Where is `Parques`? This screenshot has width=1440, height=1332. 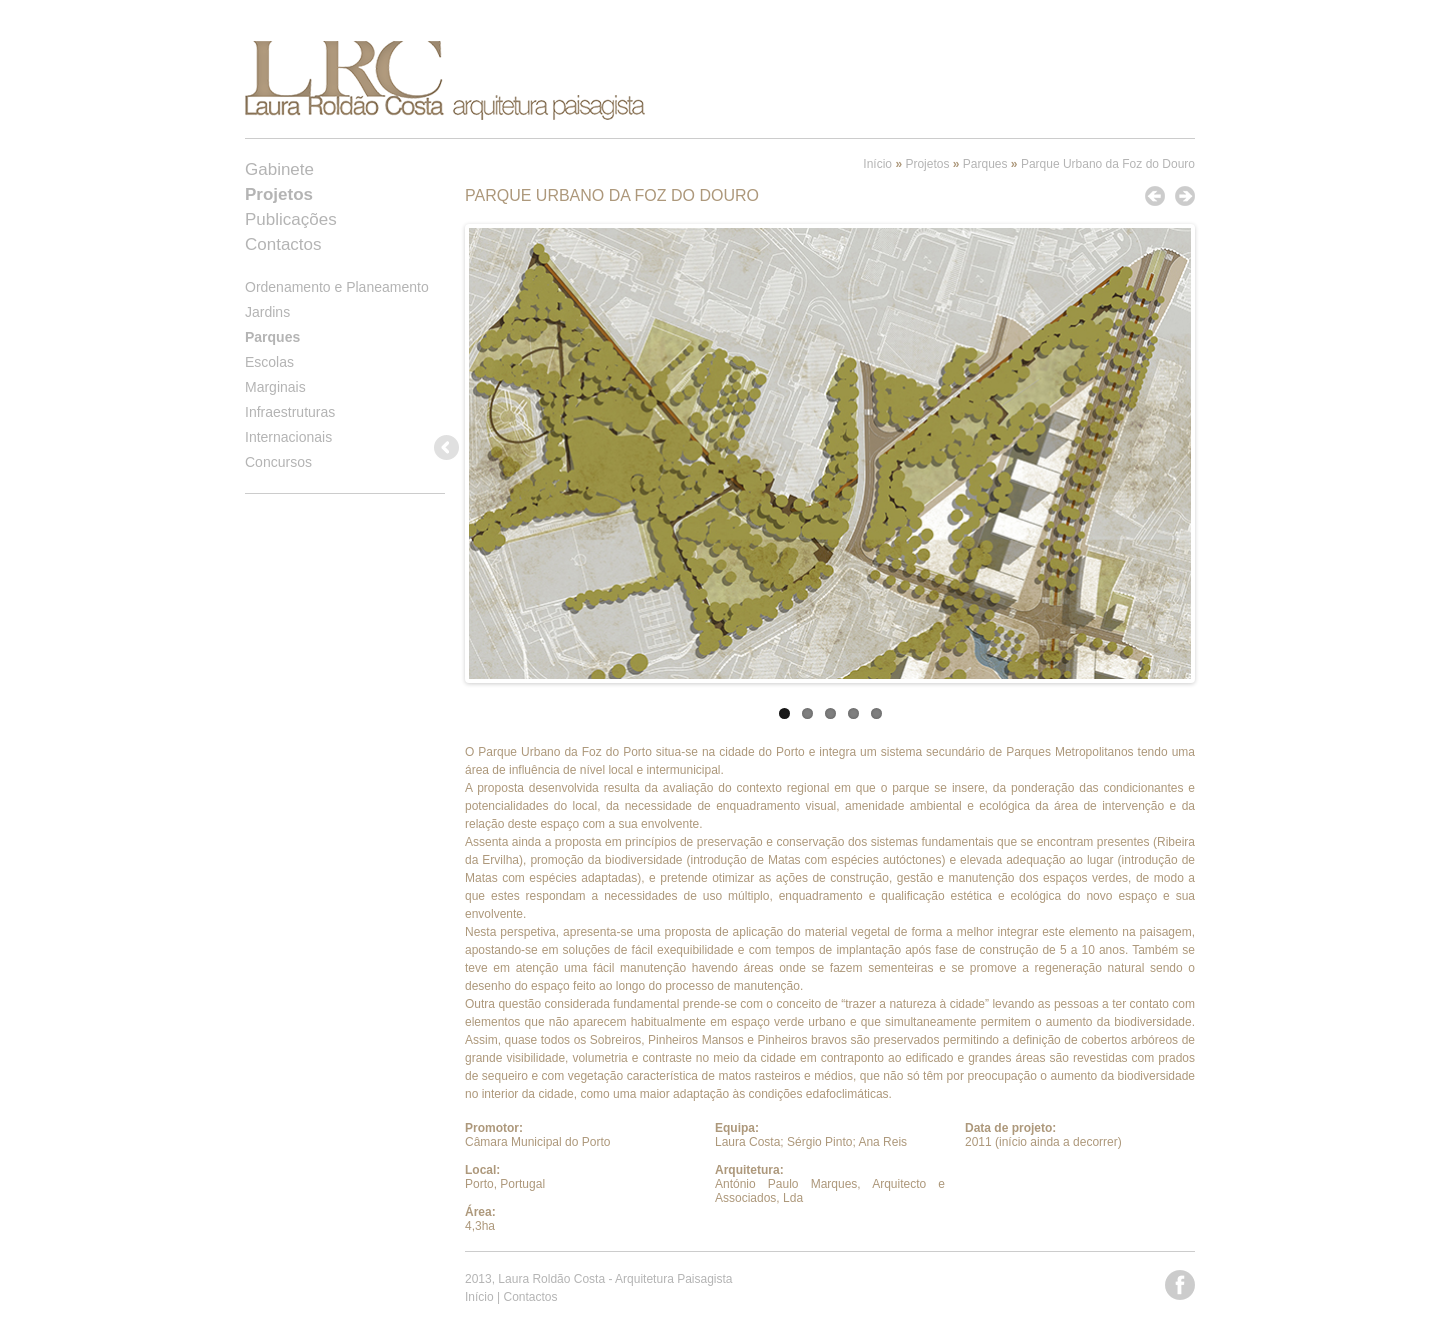
Parques is located at coordinates (985, 164).